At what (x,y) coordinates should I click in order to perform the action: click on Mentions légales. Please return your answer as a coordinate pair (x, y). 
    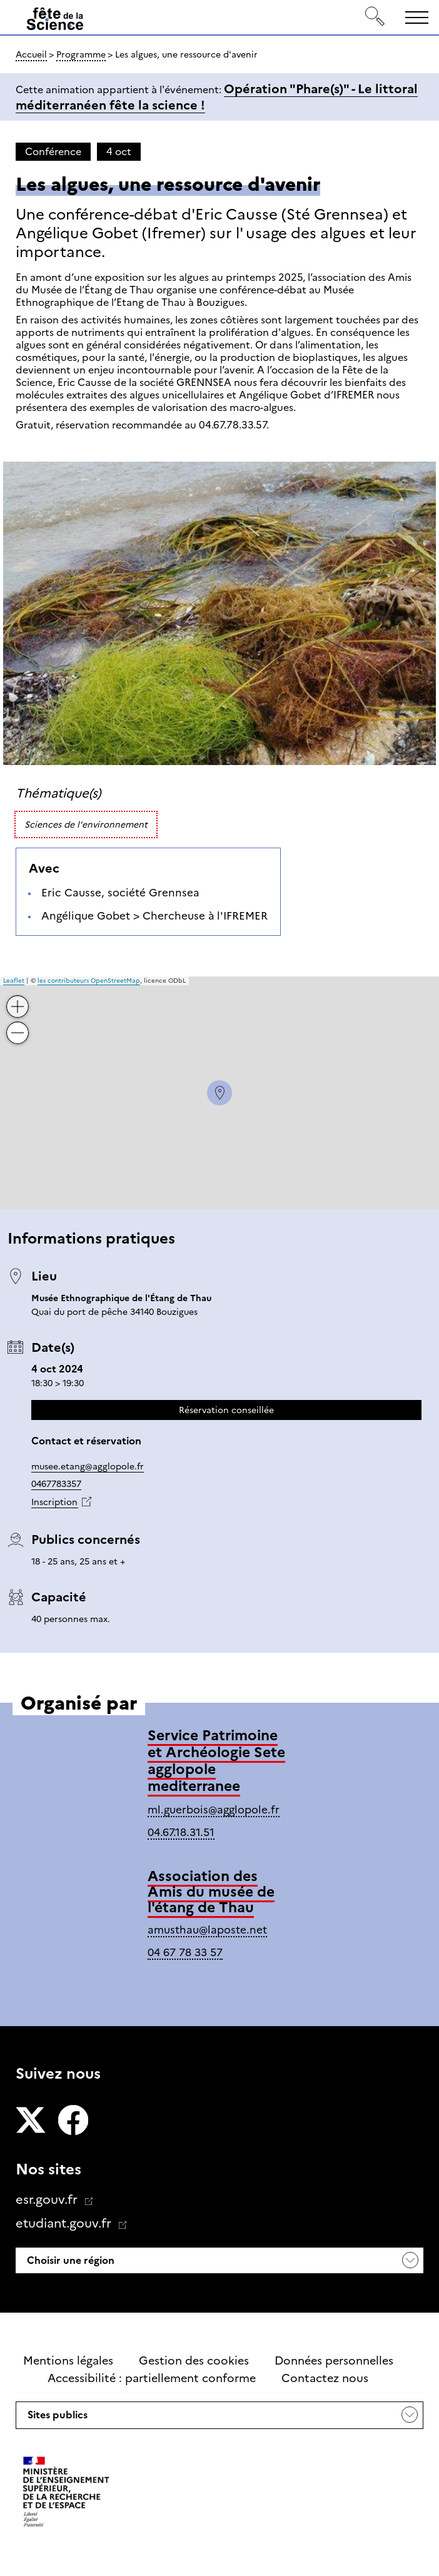
    Looking at the image, I should click on (68, 2361).